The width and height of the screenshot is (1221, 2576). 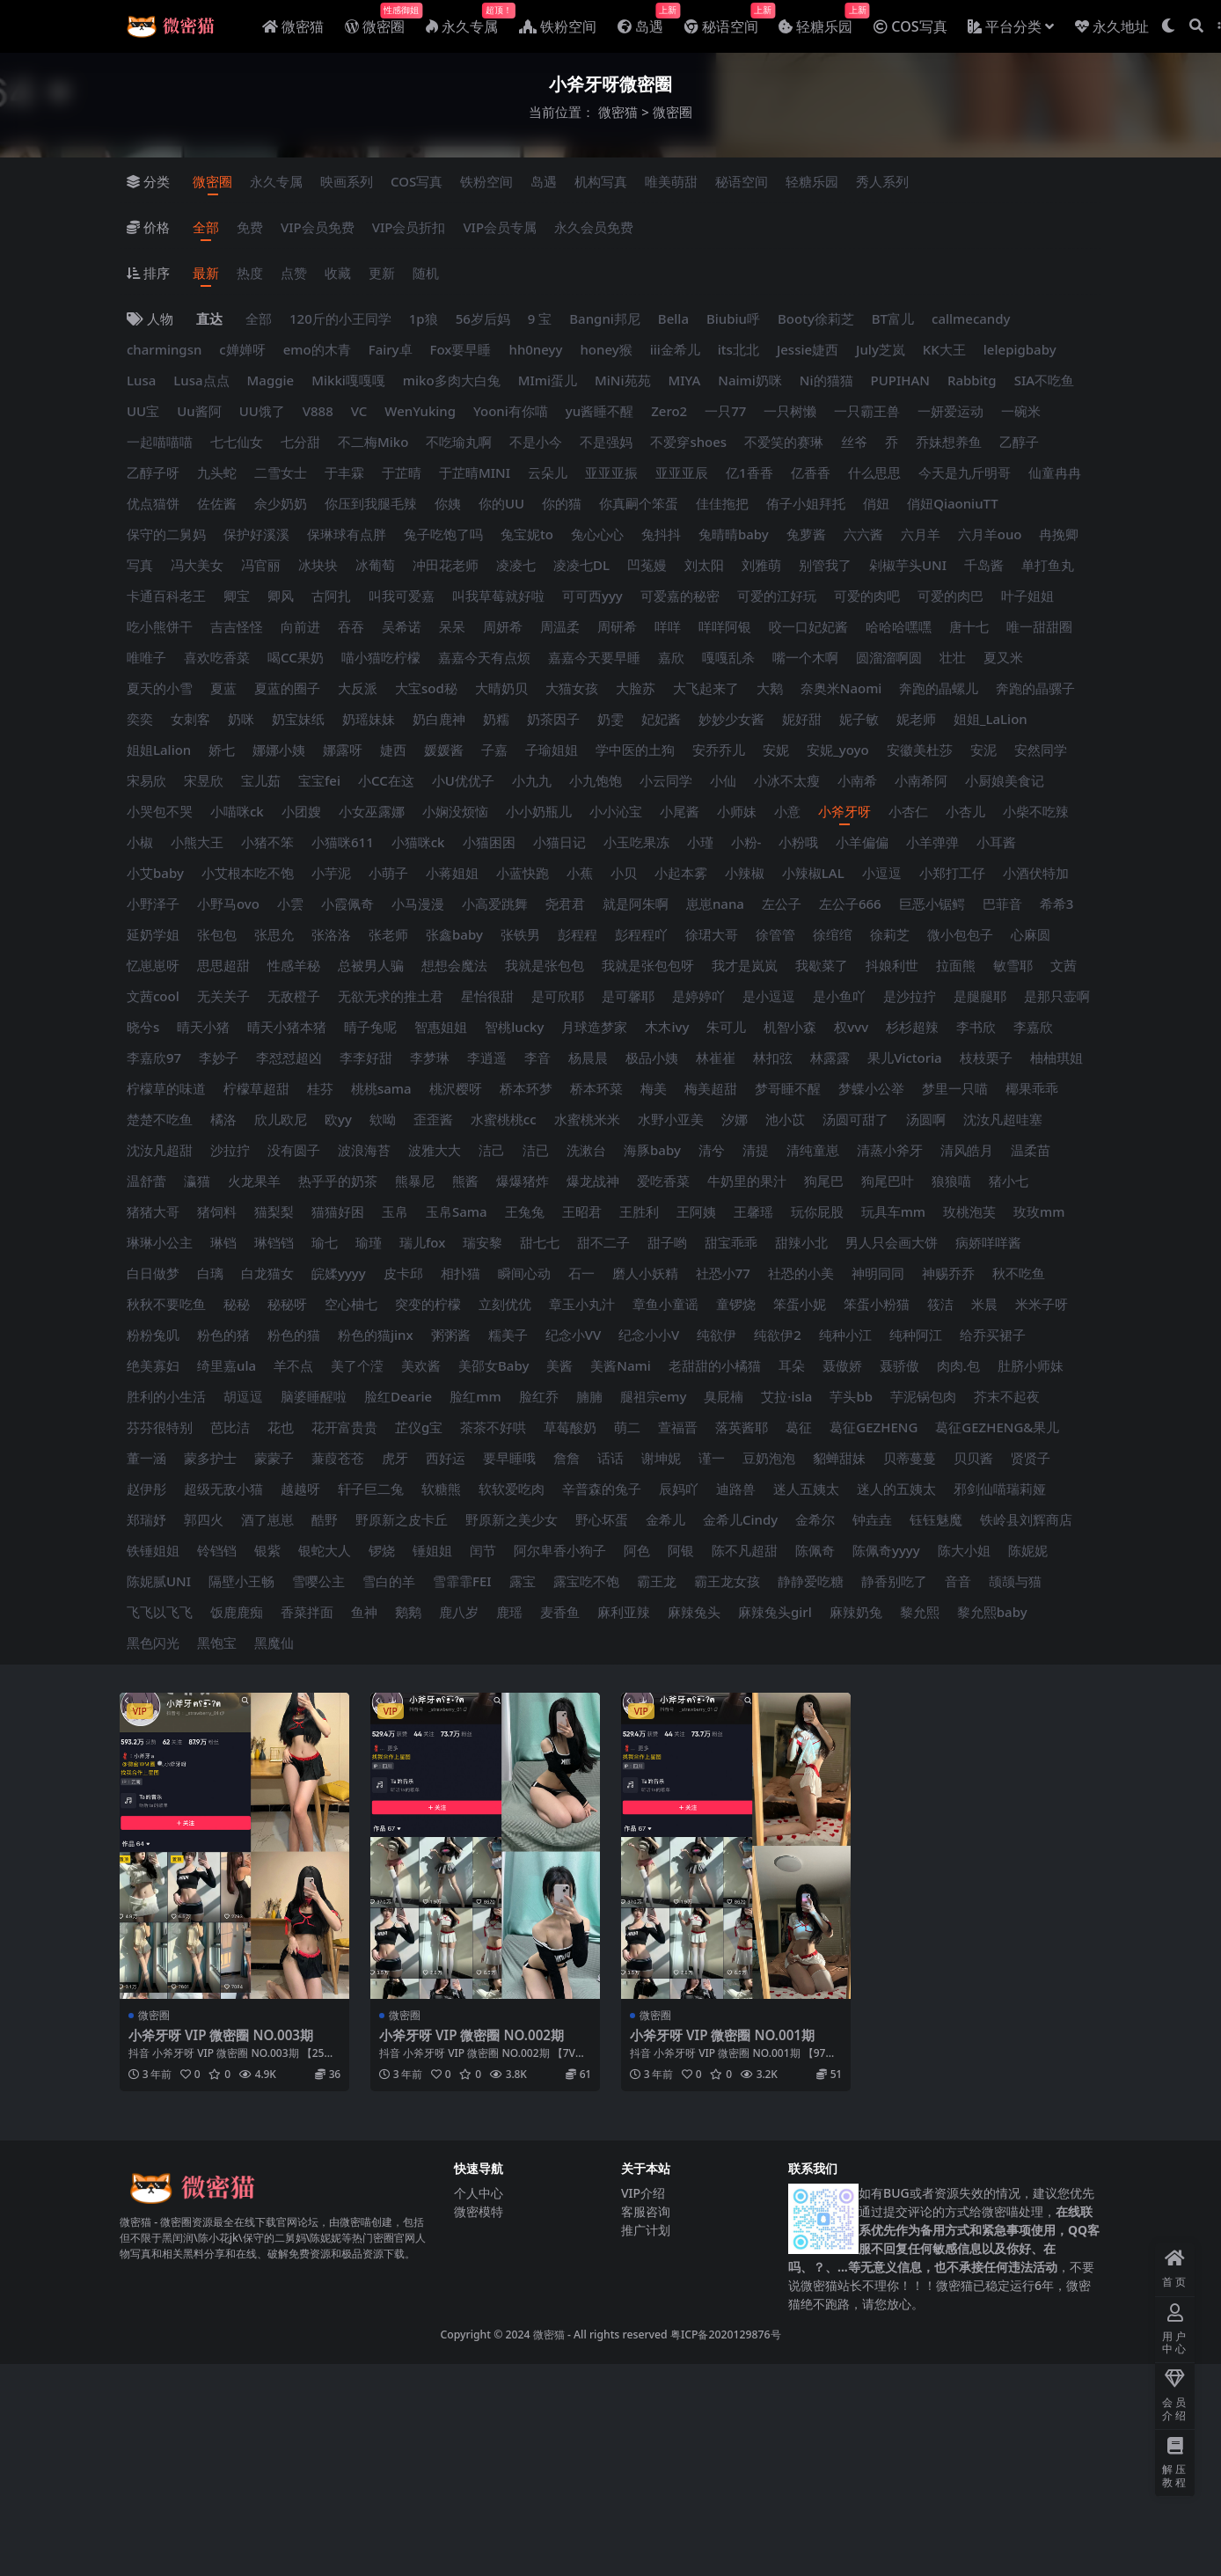 I want to click on 周研希, so click(x=617, y=626).